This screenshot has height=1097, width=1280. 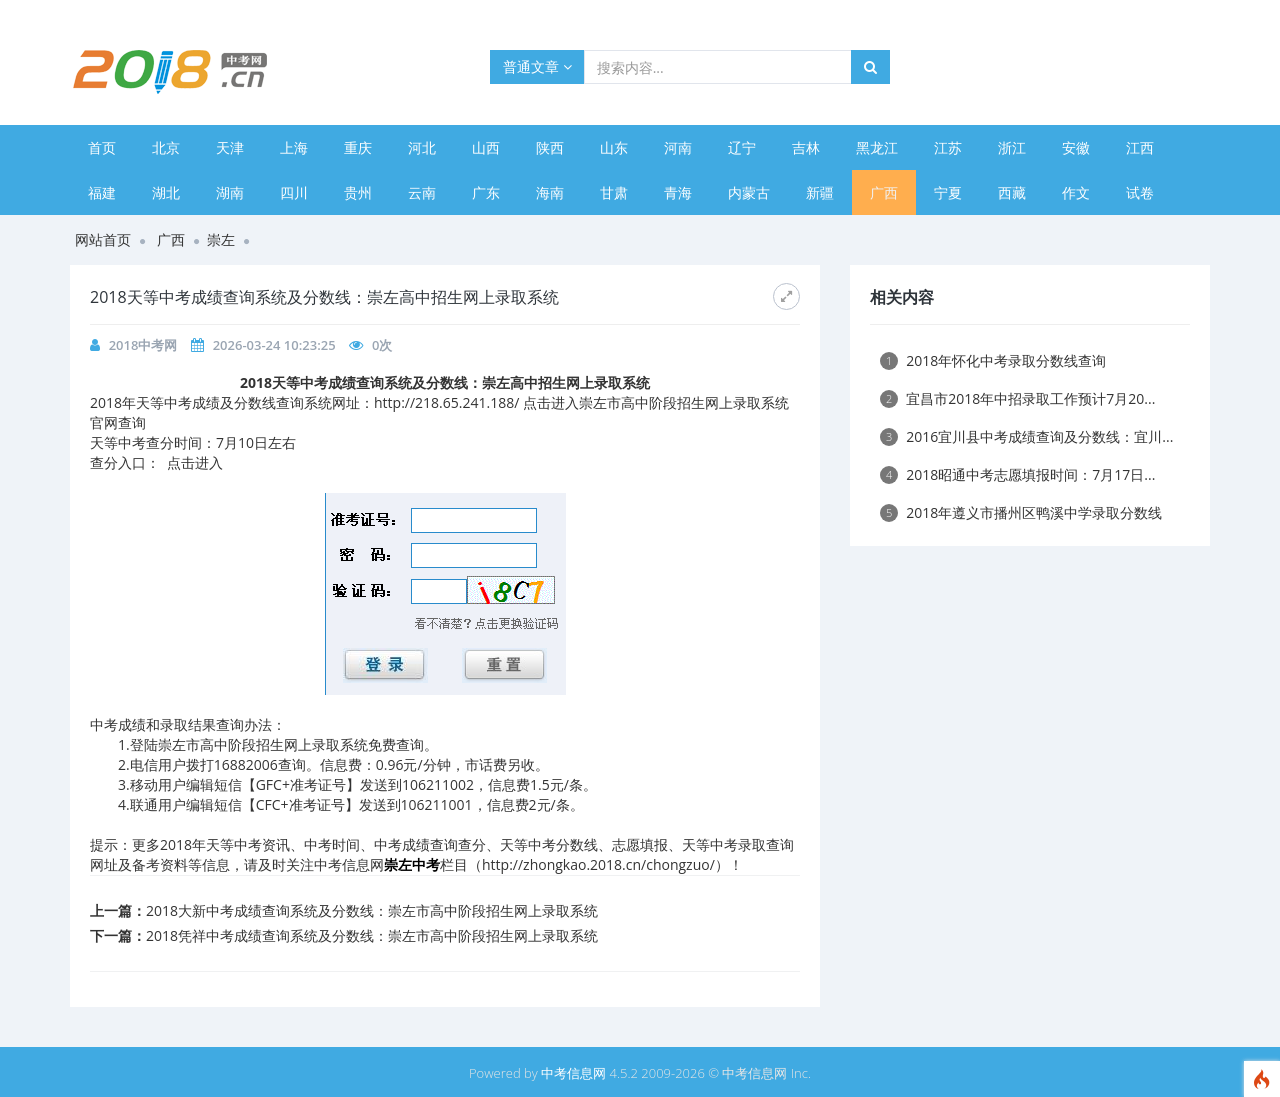 I want to click on 中考信息网, so click(x=573, y=1073).